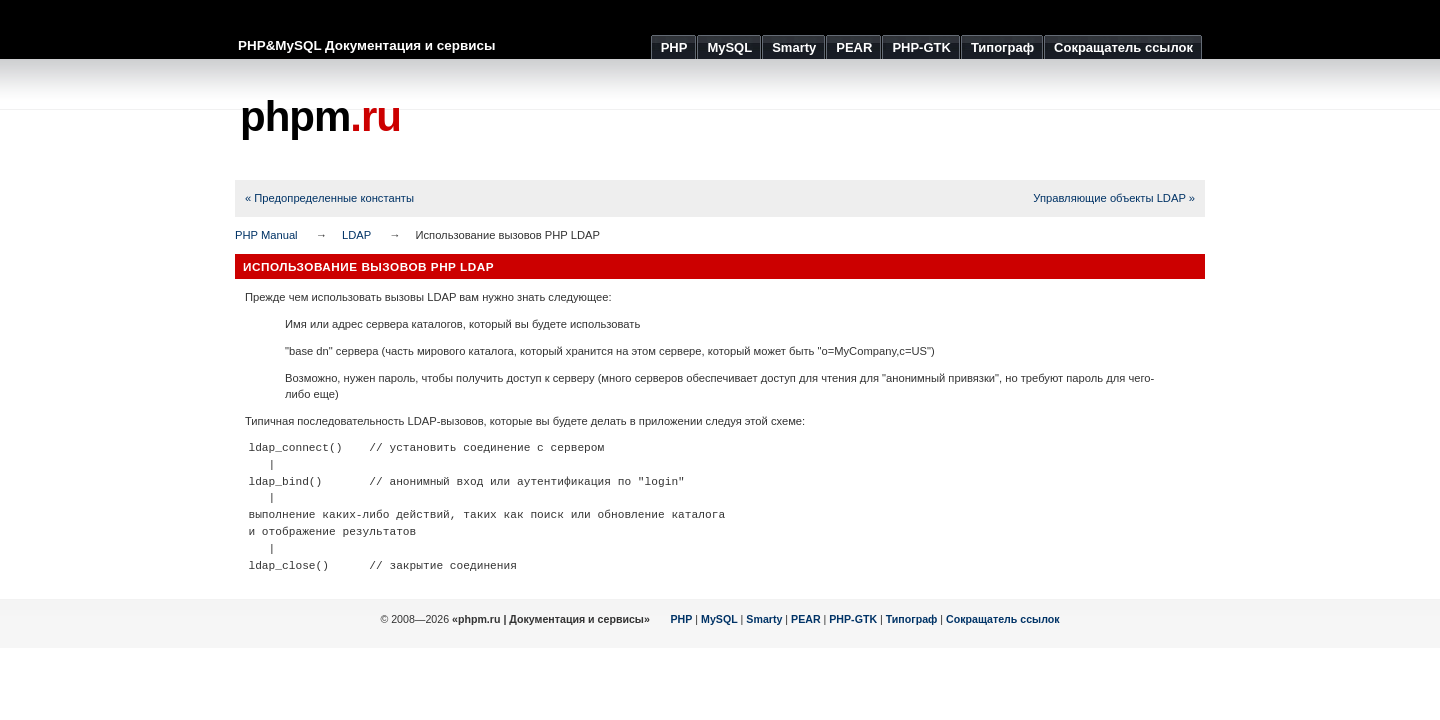 The width and height of the screenshot is (1440, 720). What do you see at coordinates (329, 198) in the screenshot?
I see `« Предопределенные константы` at bounding box center [329, 198].